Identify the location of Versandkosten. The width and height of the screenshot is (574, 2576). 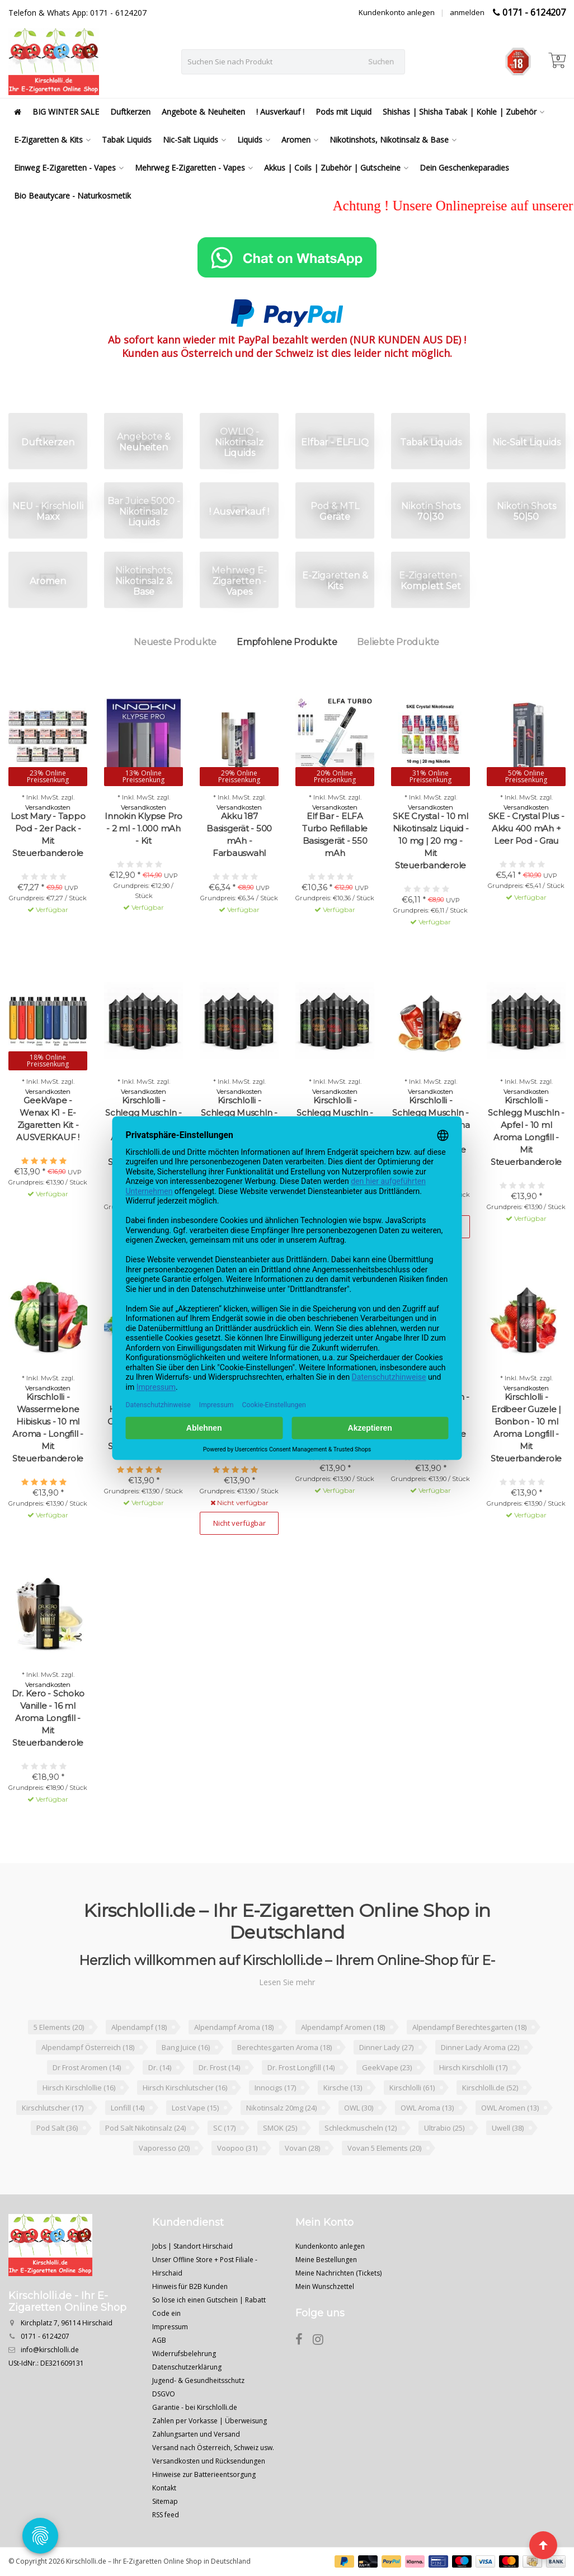
(47, 807).